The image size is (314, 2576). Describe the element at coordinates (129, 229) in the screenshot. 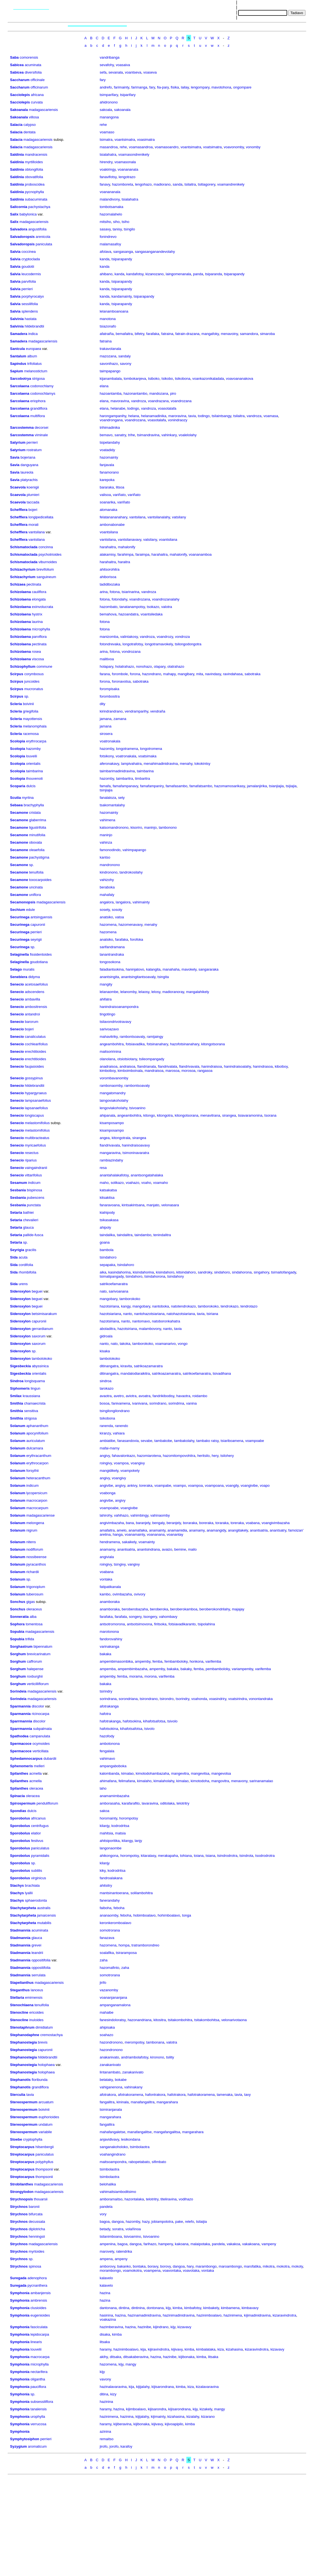

I see `tsingilo` at that location.